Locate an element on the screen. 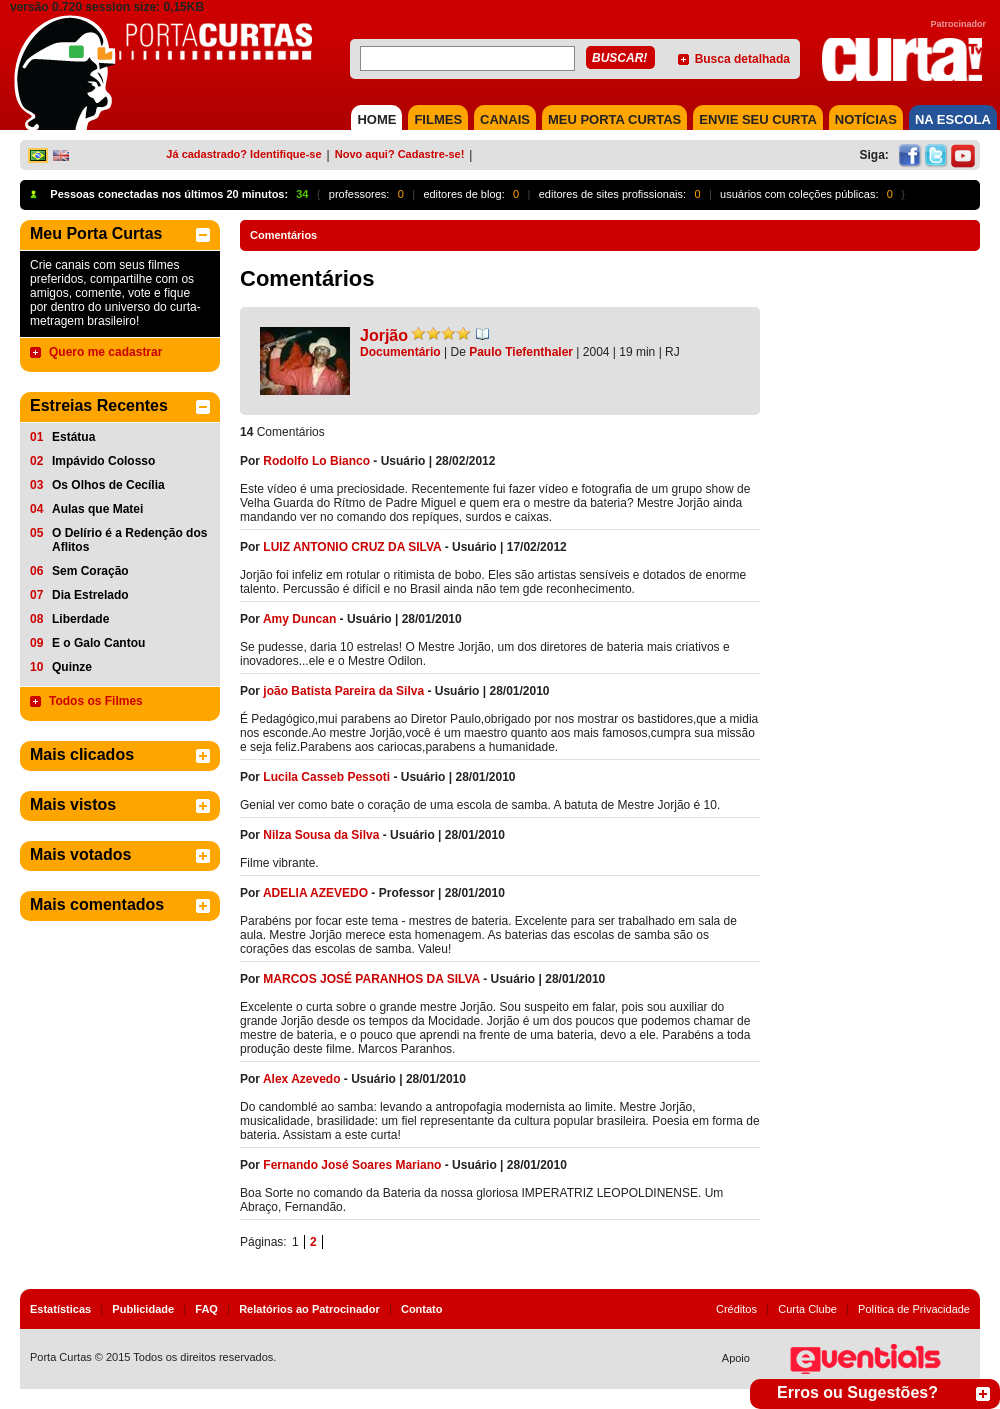  NA ESCOLA is located at coordinates (953, 119).